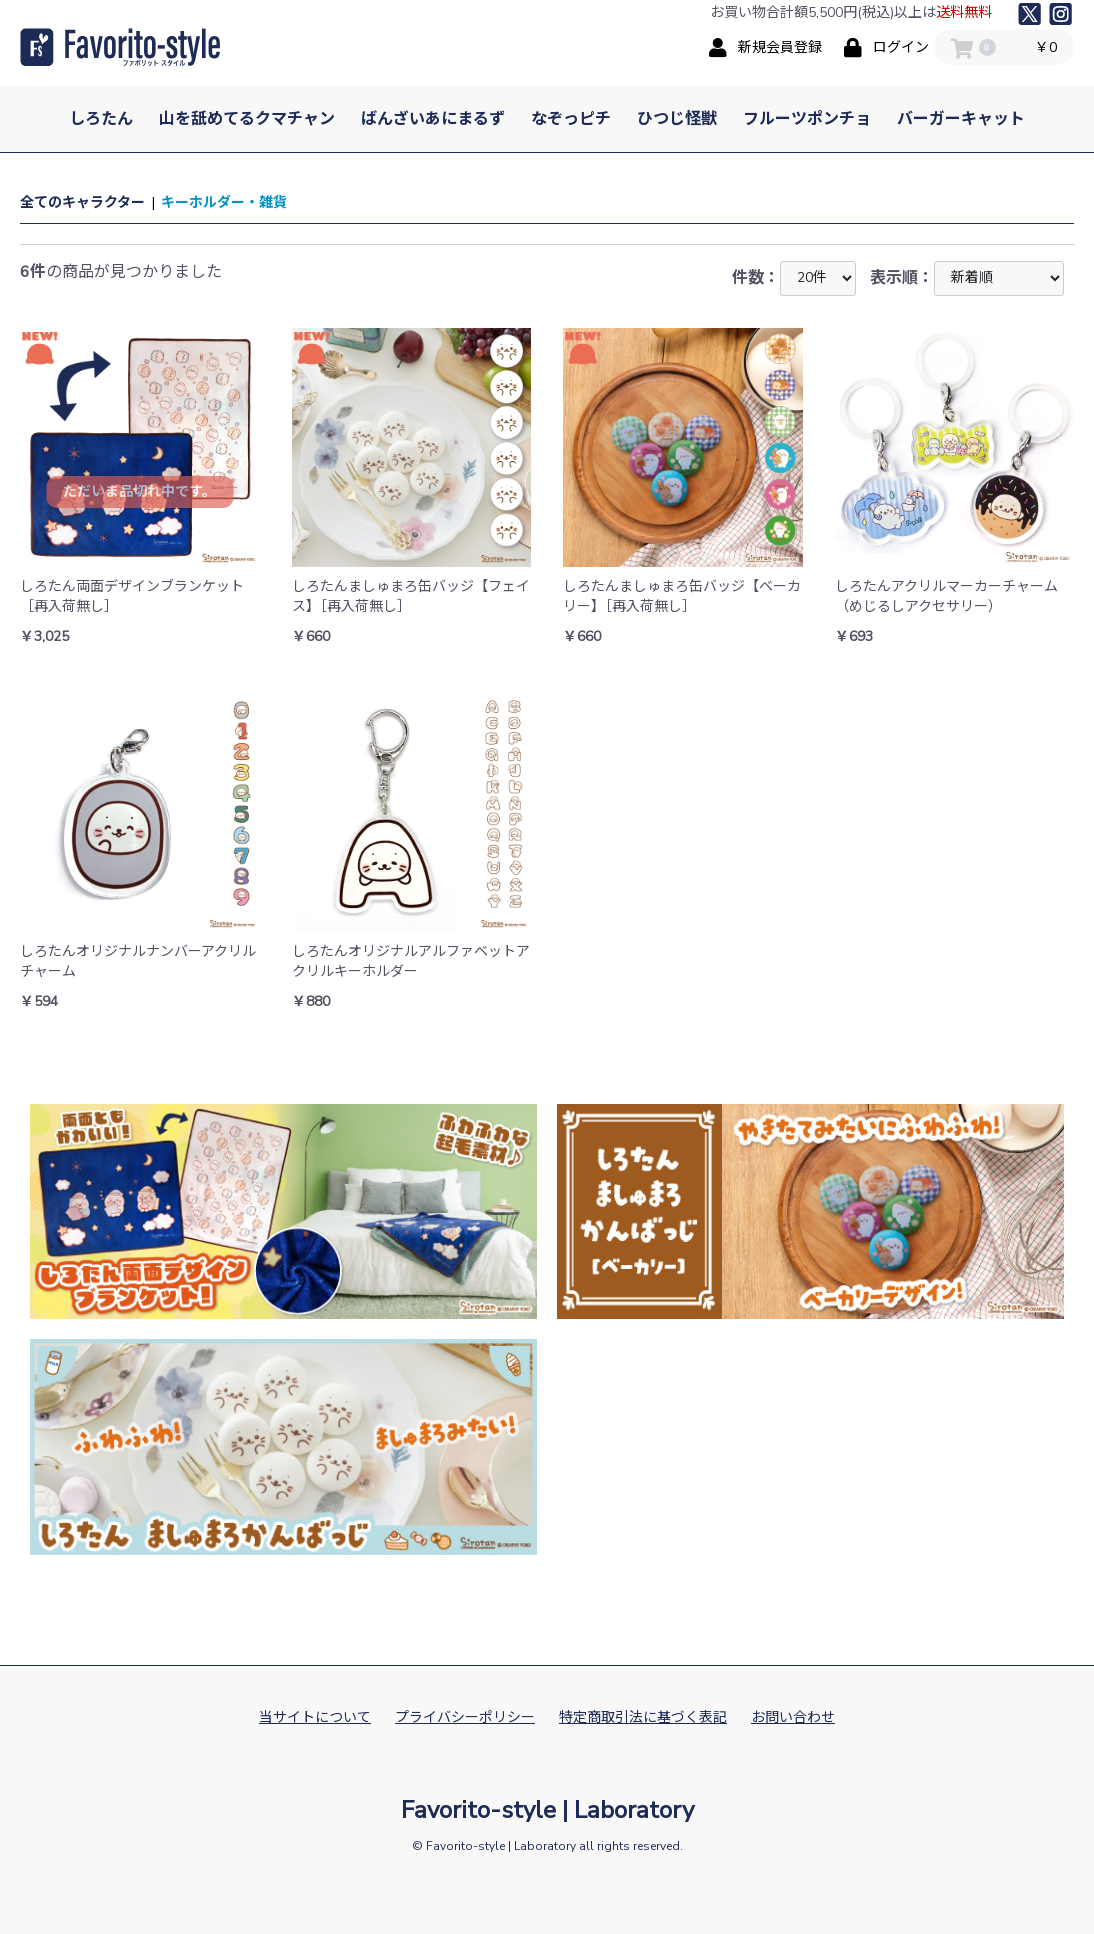  What do you see at coordinates (793, 1717) in the screenshot?
I see `お問い合わせ` at bounding box center [793, 1717].